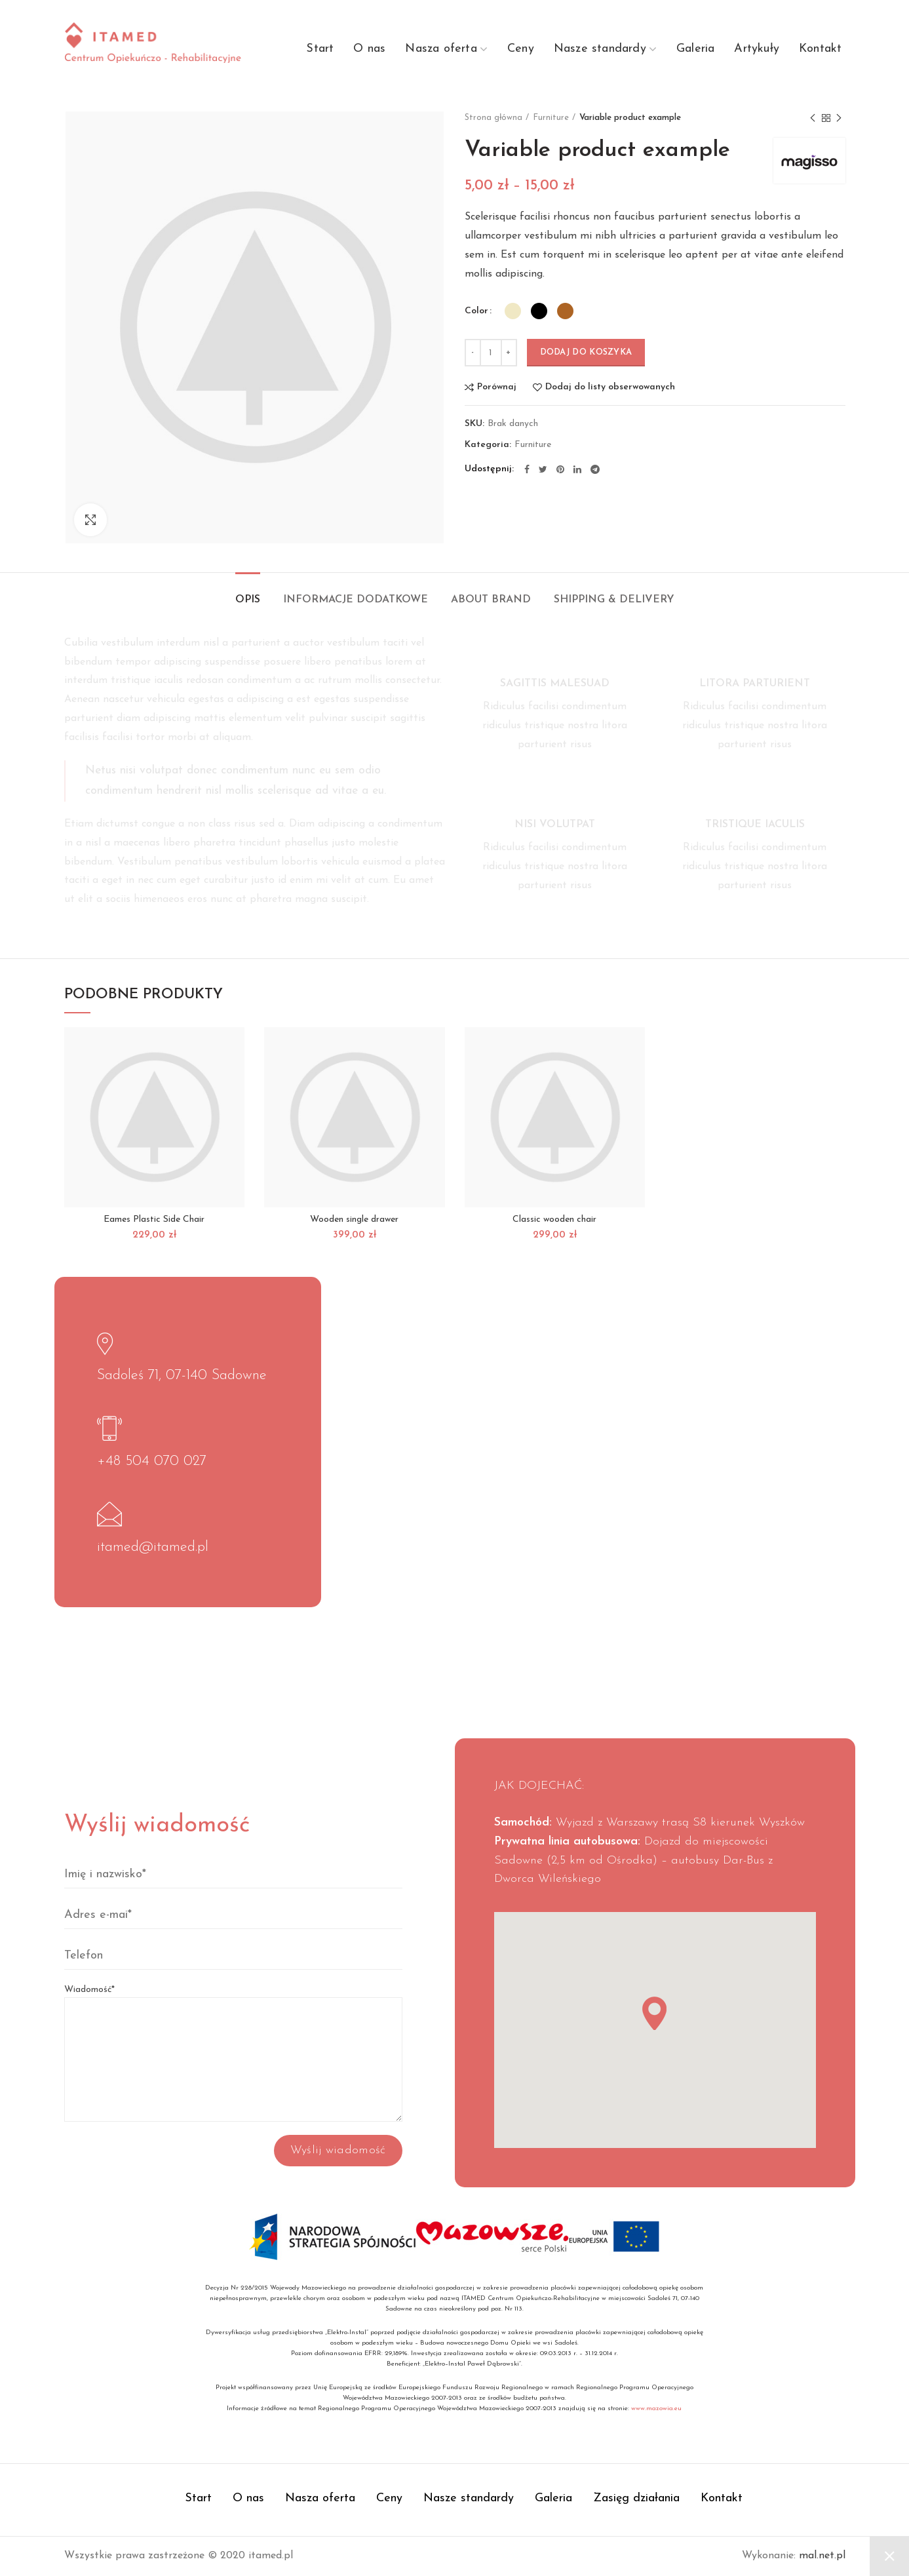  Describe the element at coordinates (248, 2498) in the screenshot. I see `O nas` at that location.